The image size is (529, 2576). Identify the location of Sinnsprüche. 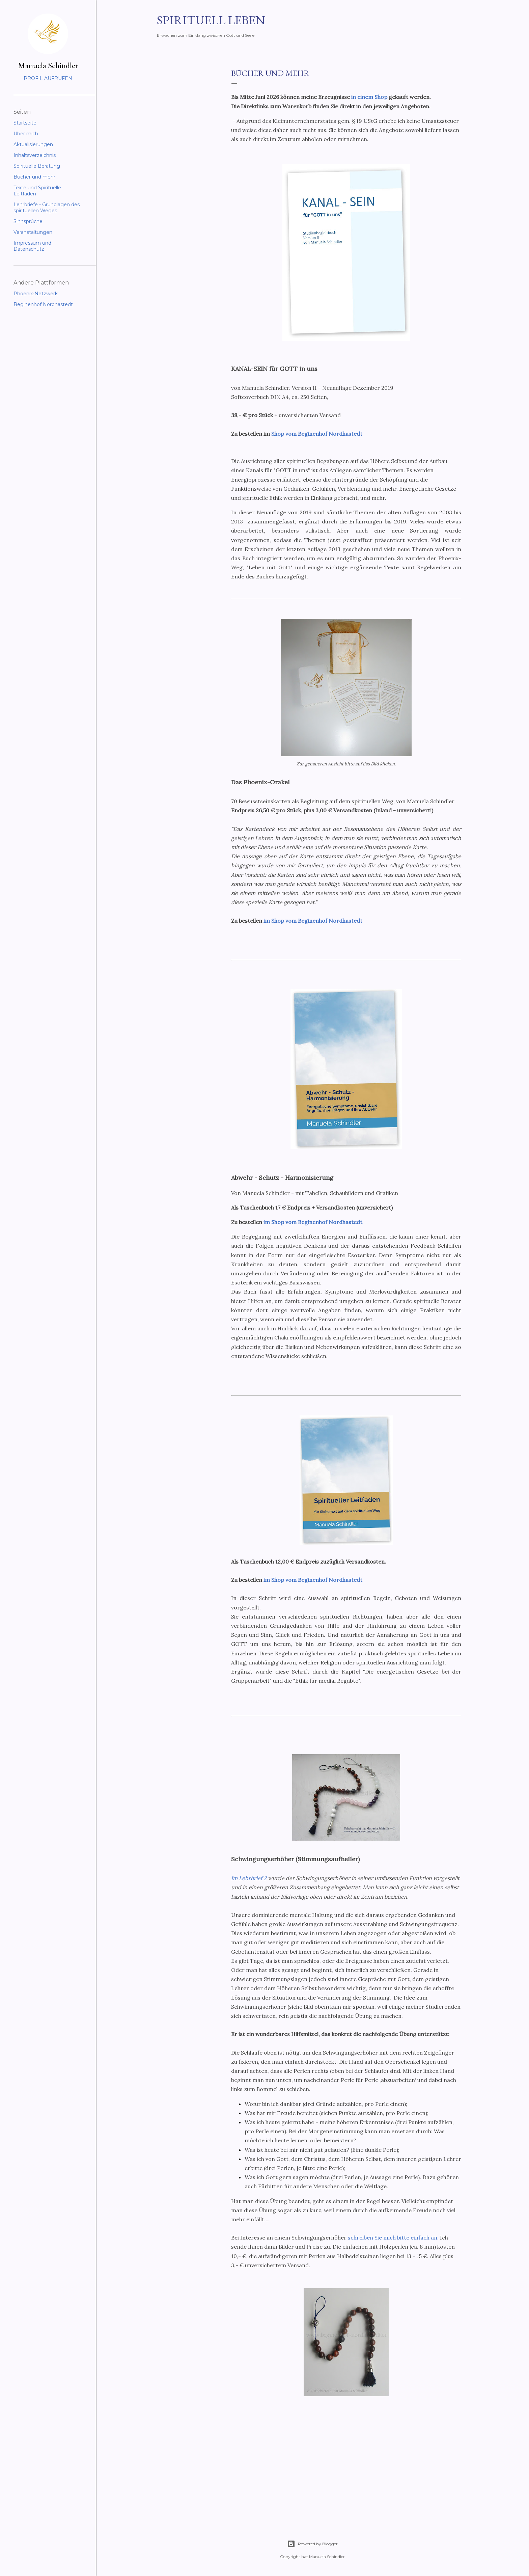
(28, 221).